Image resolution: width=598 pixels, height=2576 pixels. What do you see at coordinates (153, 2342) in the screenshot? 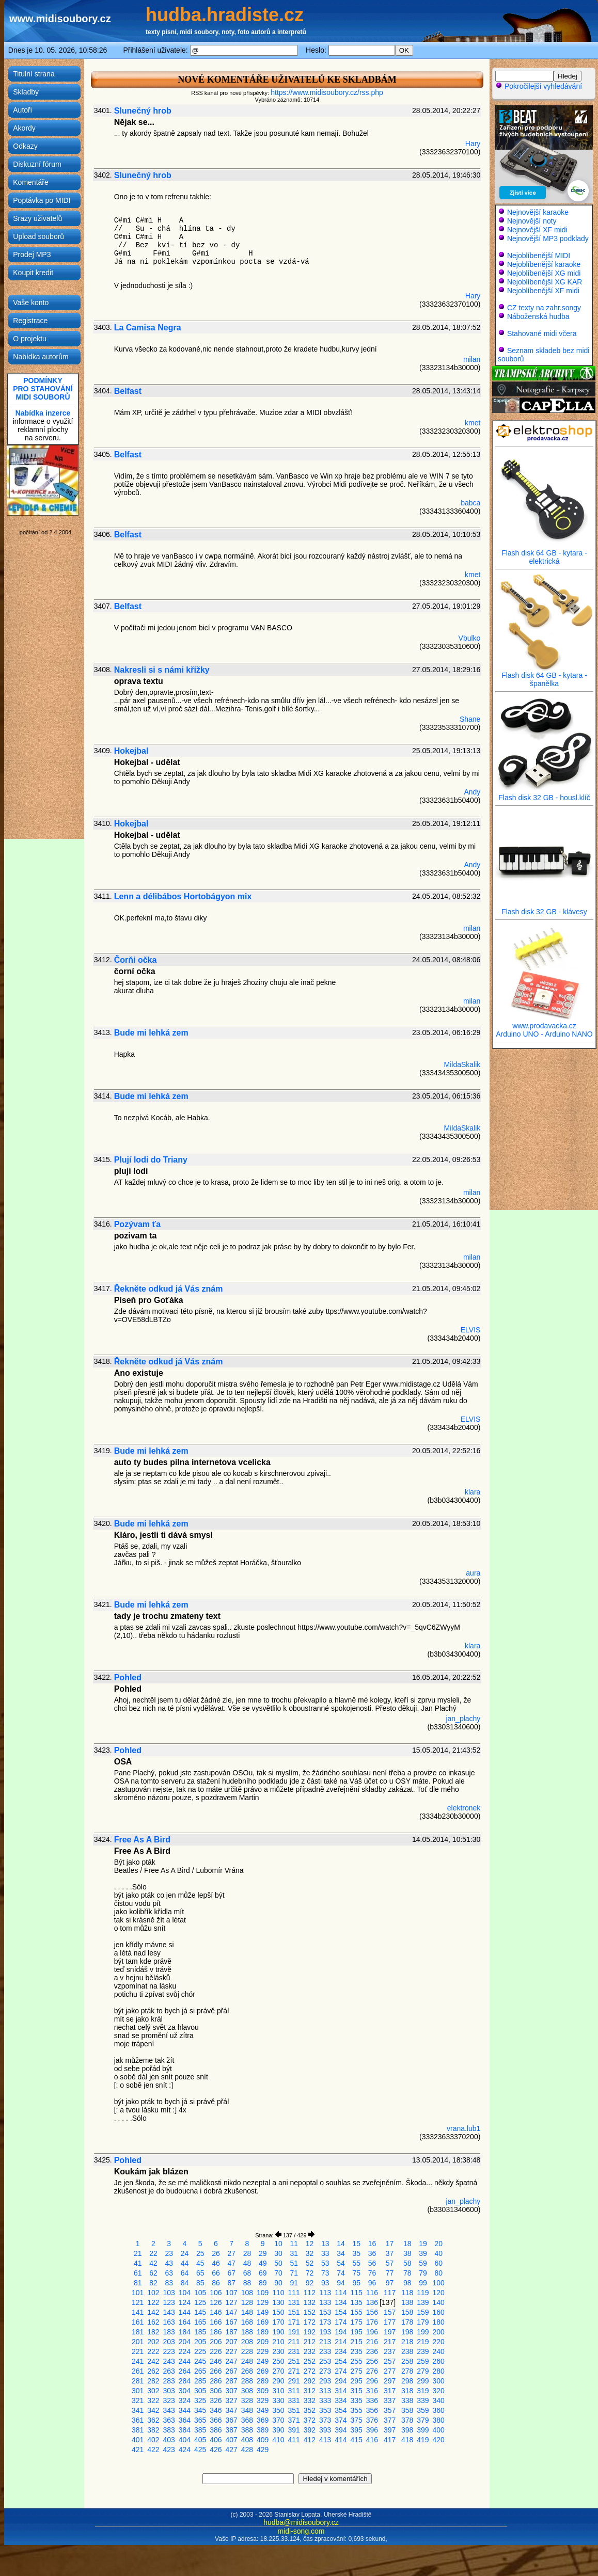
I see `202` at bounding box center [153, 2342].